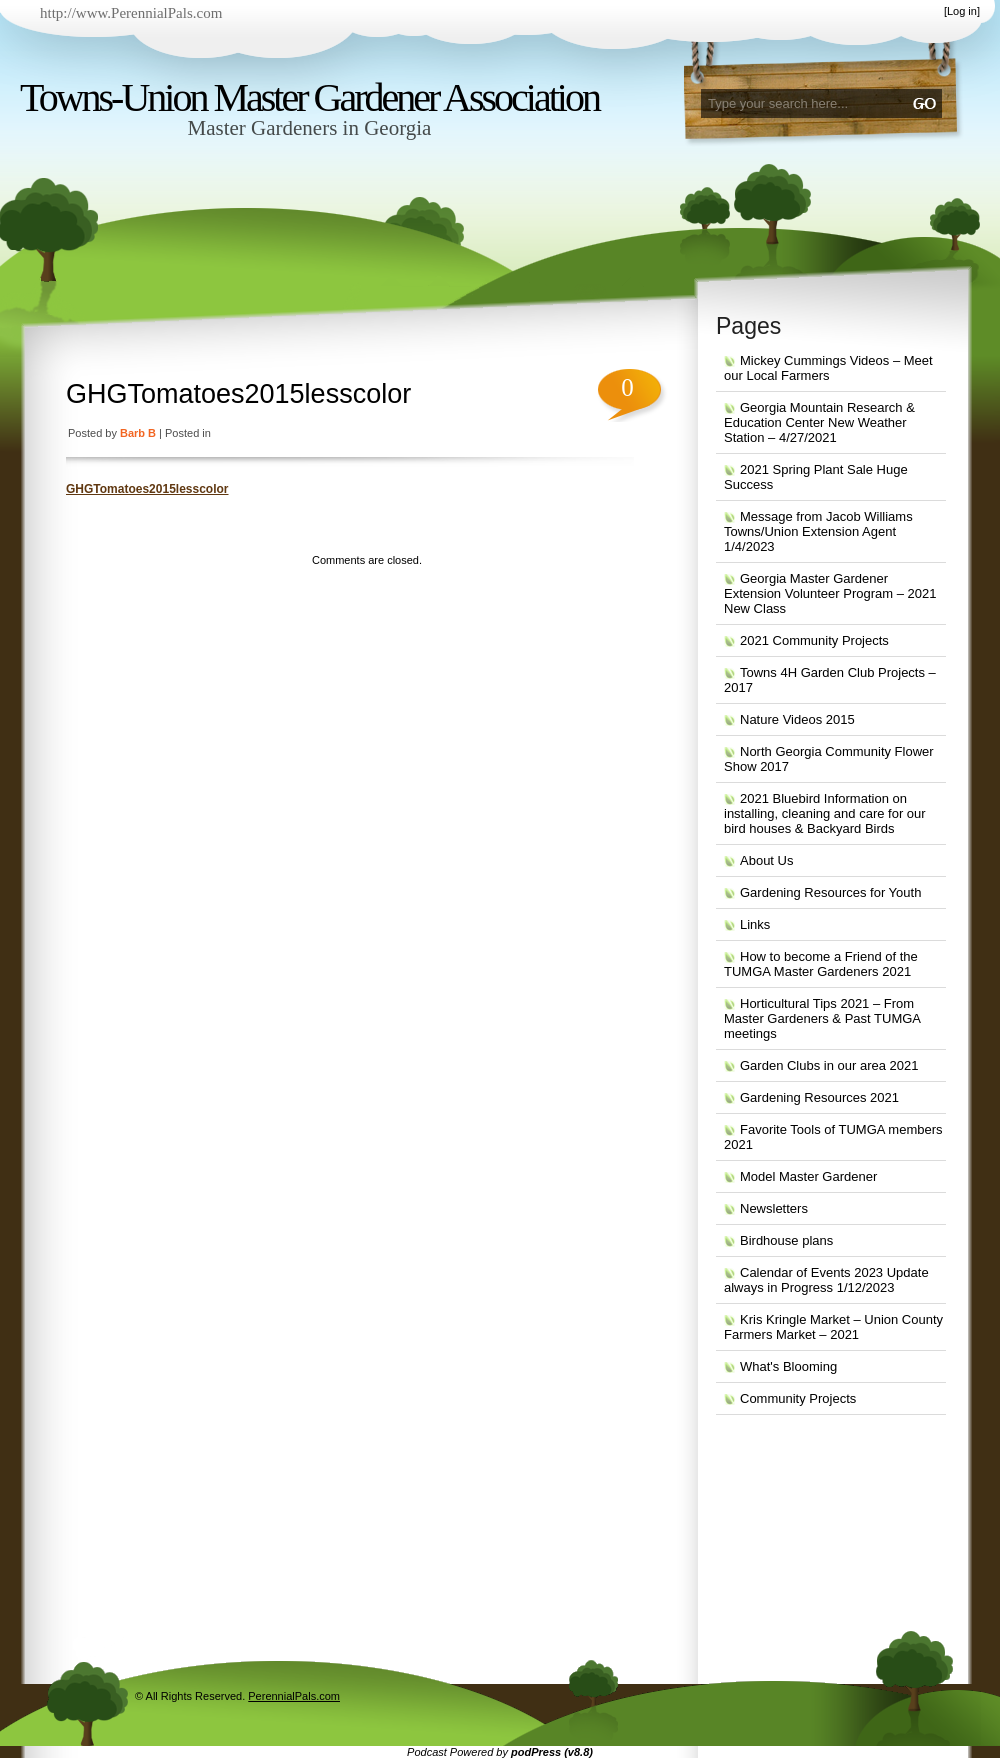 The height and width of the screenshot is (1758, 1000). Describe the element at coordinates (294, 1696) in the screenshot. I see `PerennialPals.com` at that location.